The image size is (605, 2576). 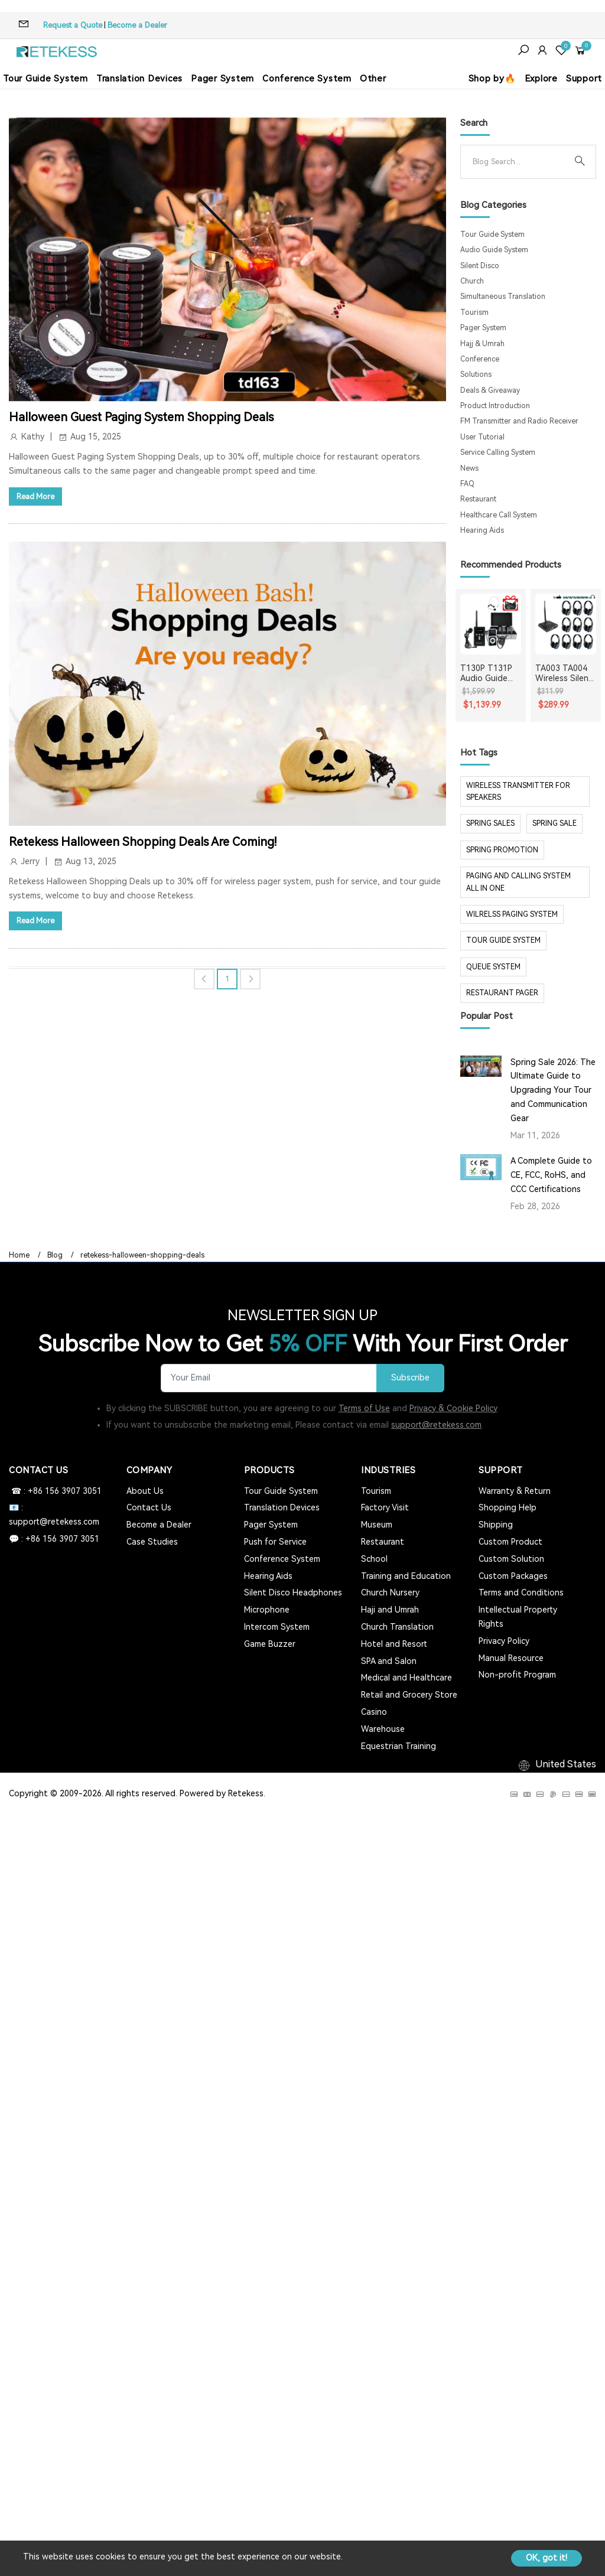 I want to click on Terms of Use, so click(x=364, y=1408).